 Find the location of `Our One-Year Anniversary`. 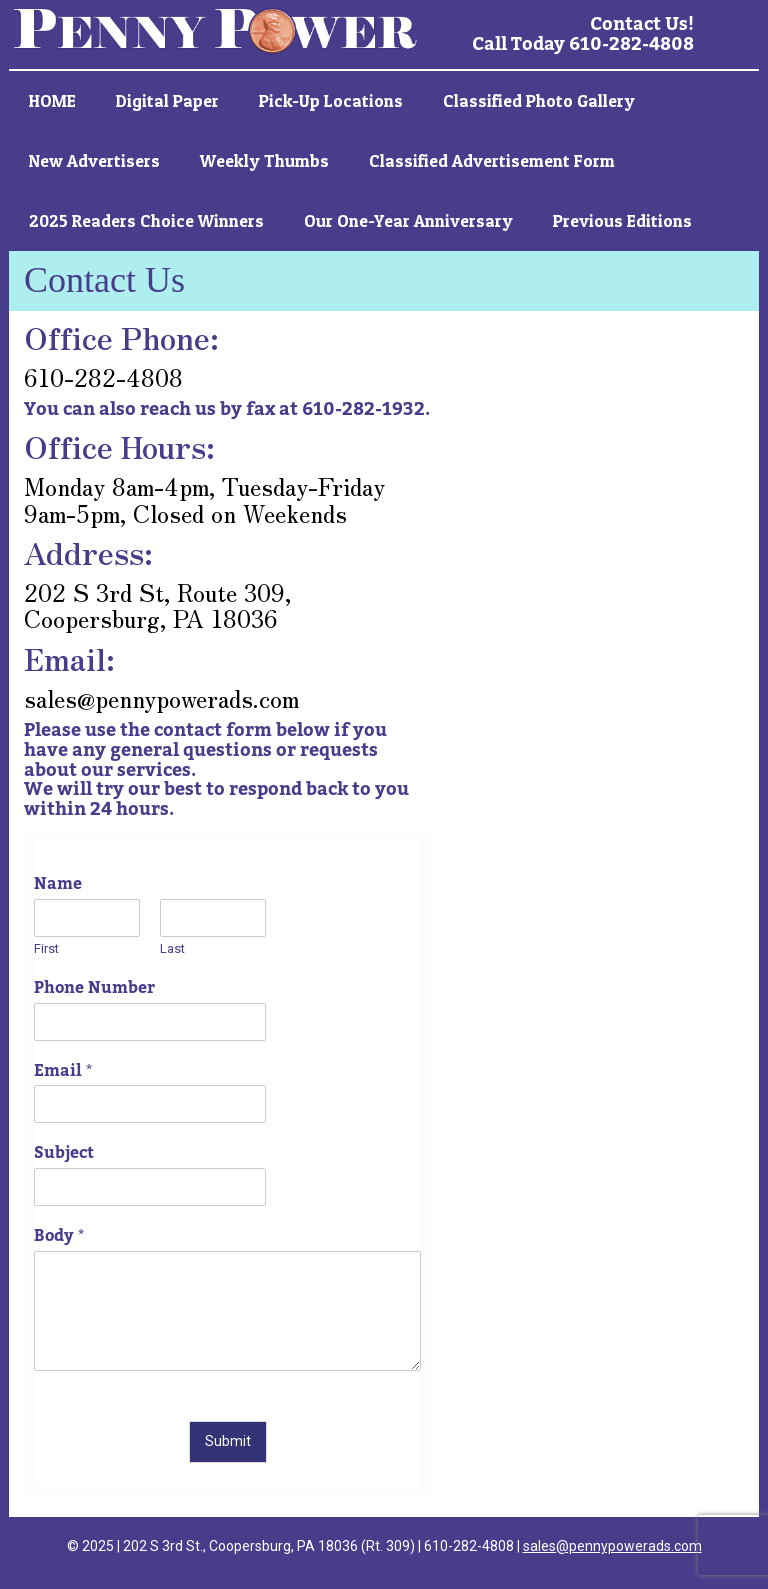

Our One-Year Anniversary is located at coordinates (408, 220).